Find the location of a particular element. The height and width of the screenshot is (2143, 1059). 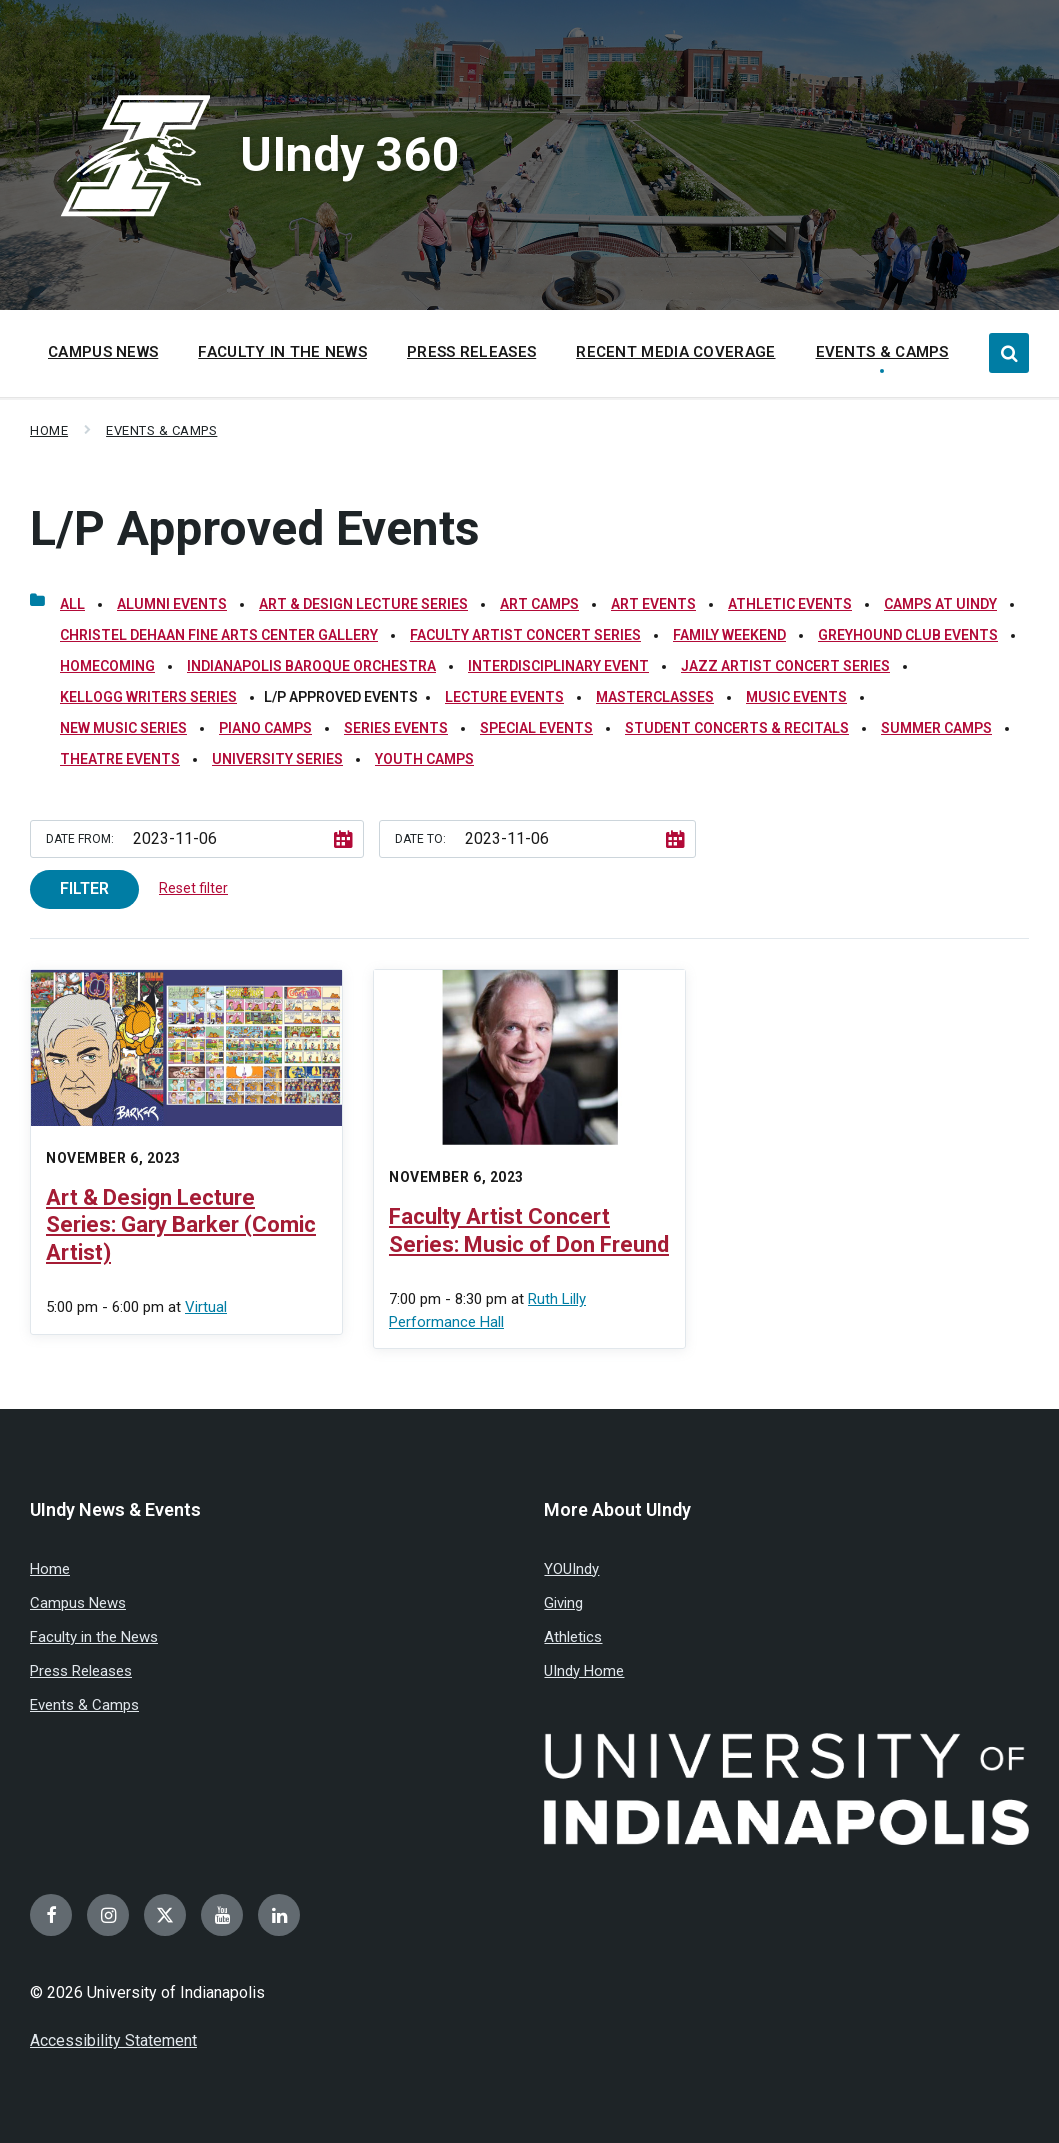

Recent Media Coverage [menuitem] is located at coordinates (675, 352).